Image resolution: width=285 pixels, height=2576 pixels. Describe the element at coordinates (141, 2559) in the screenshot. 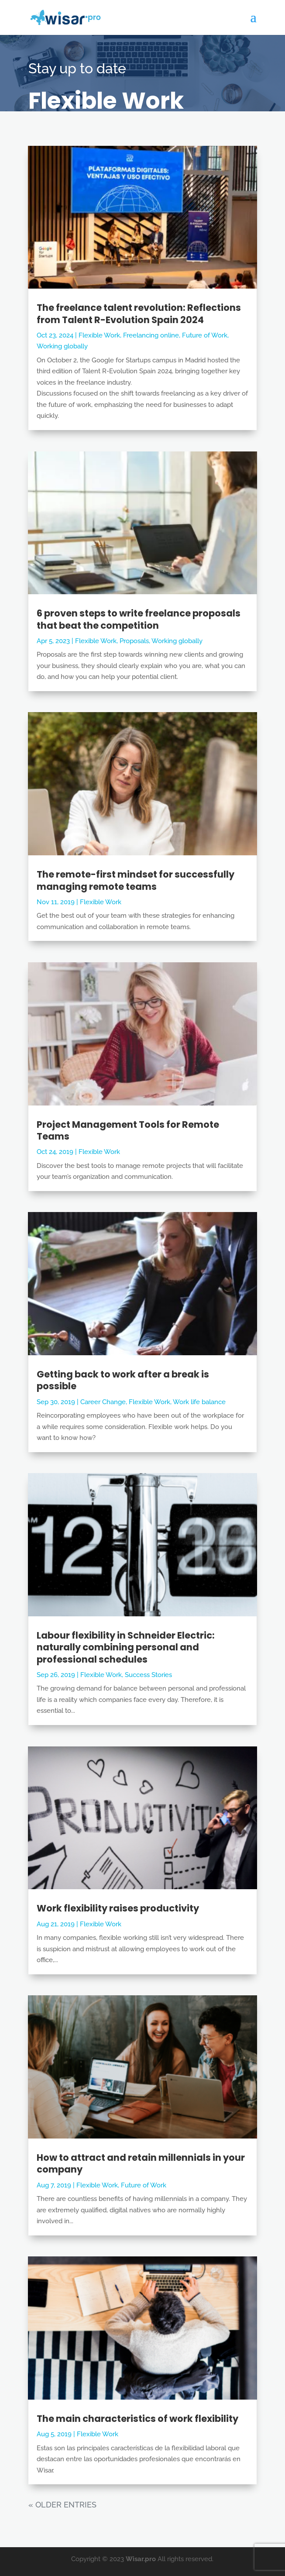

I see `Wisar.pro` at that location.